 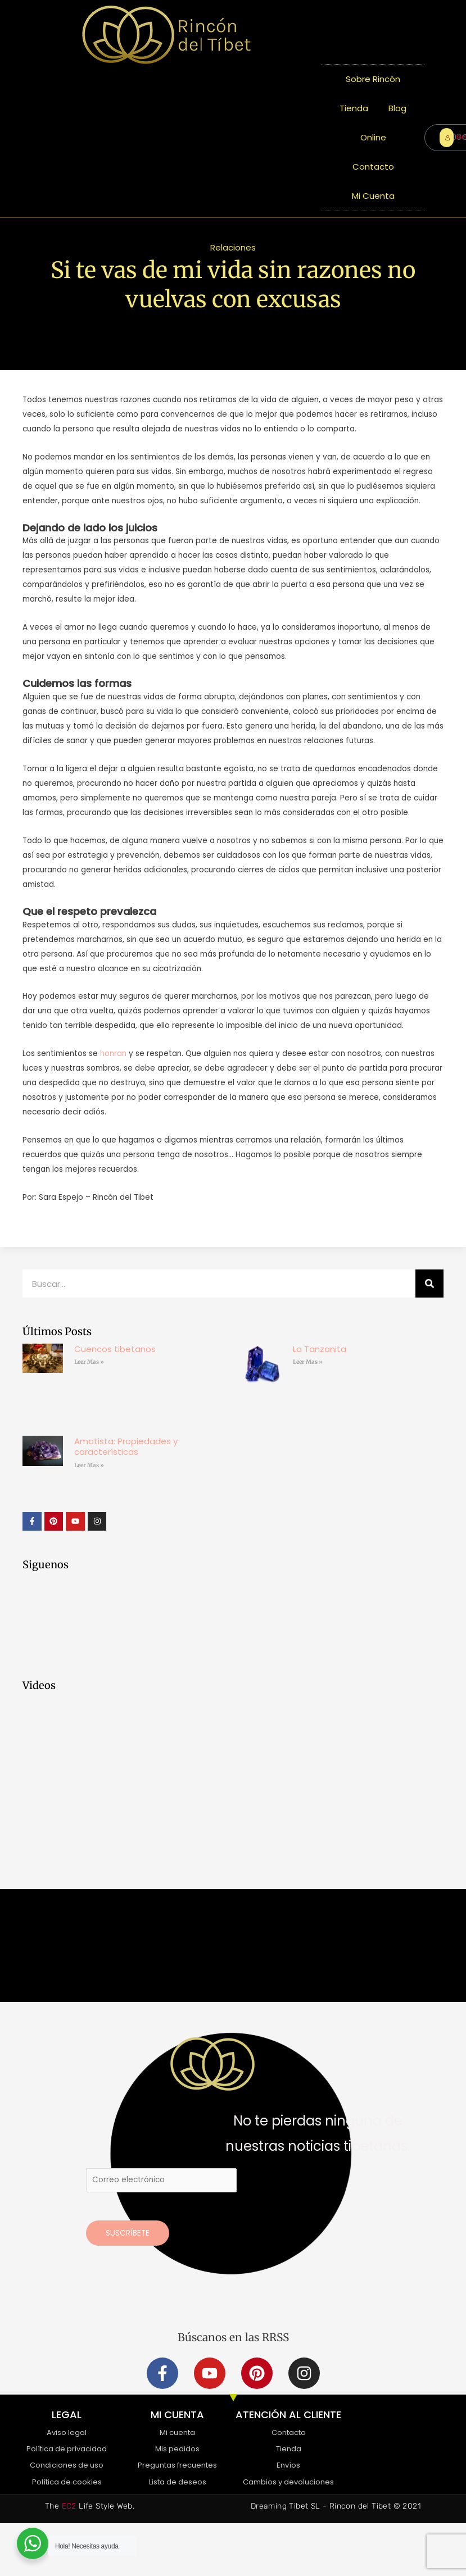 What do you see at coordinates (113, 1053) in the screenshot?
I see `honran` at bounding box center [113, 1053].